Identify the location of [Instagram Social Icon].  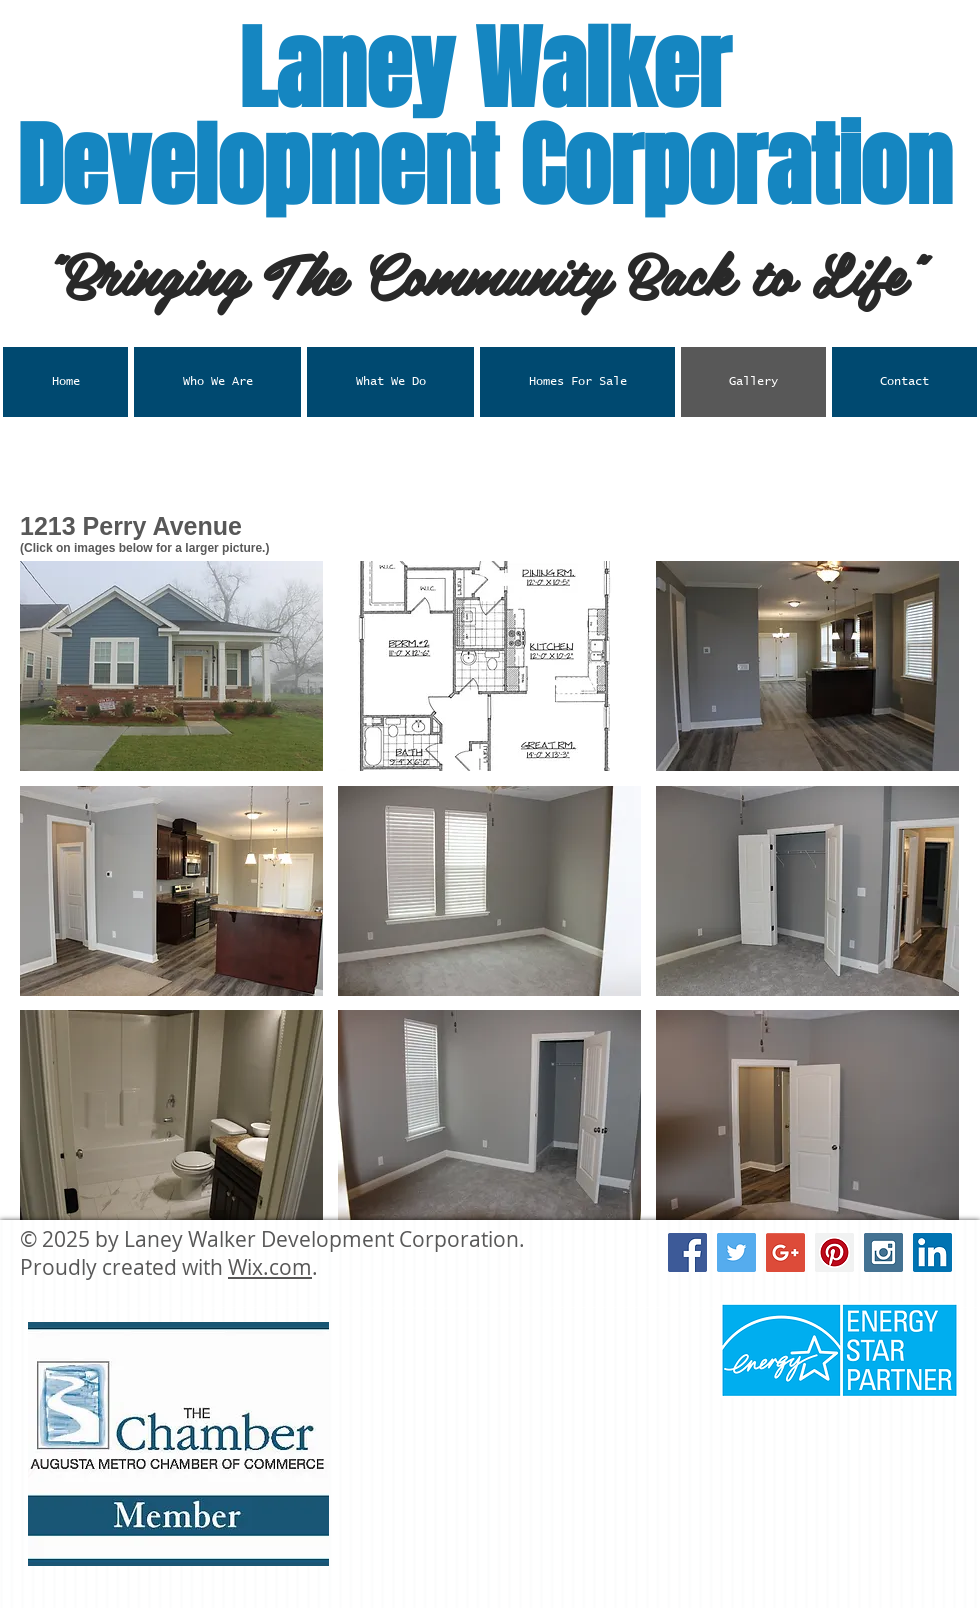
(883, 1252).